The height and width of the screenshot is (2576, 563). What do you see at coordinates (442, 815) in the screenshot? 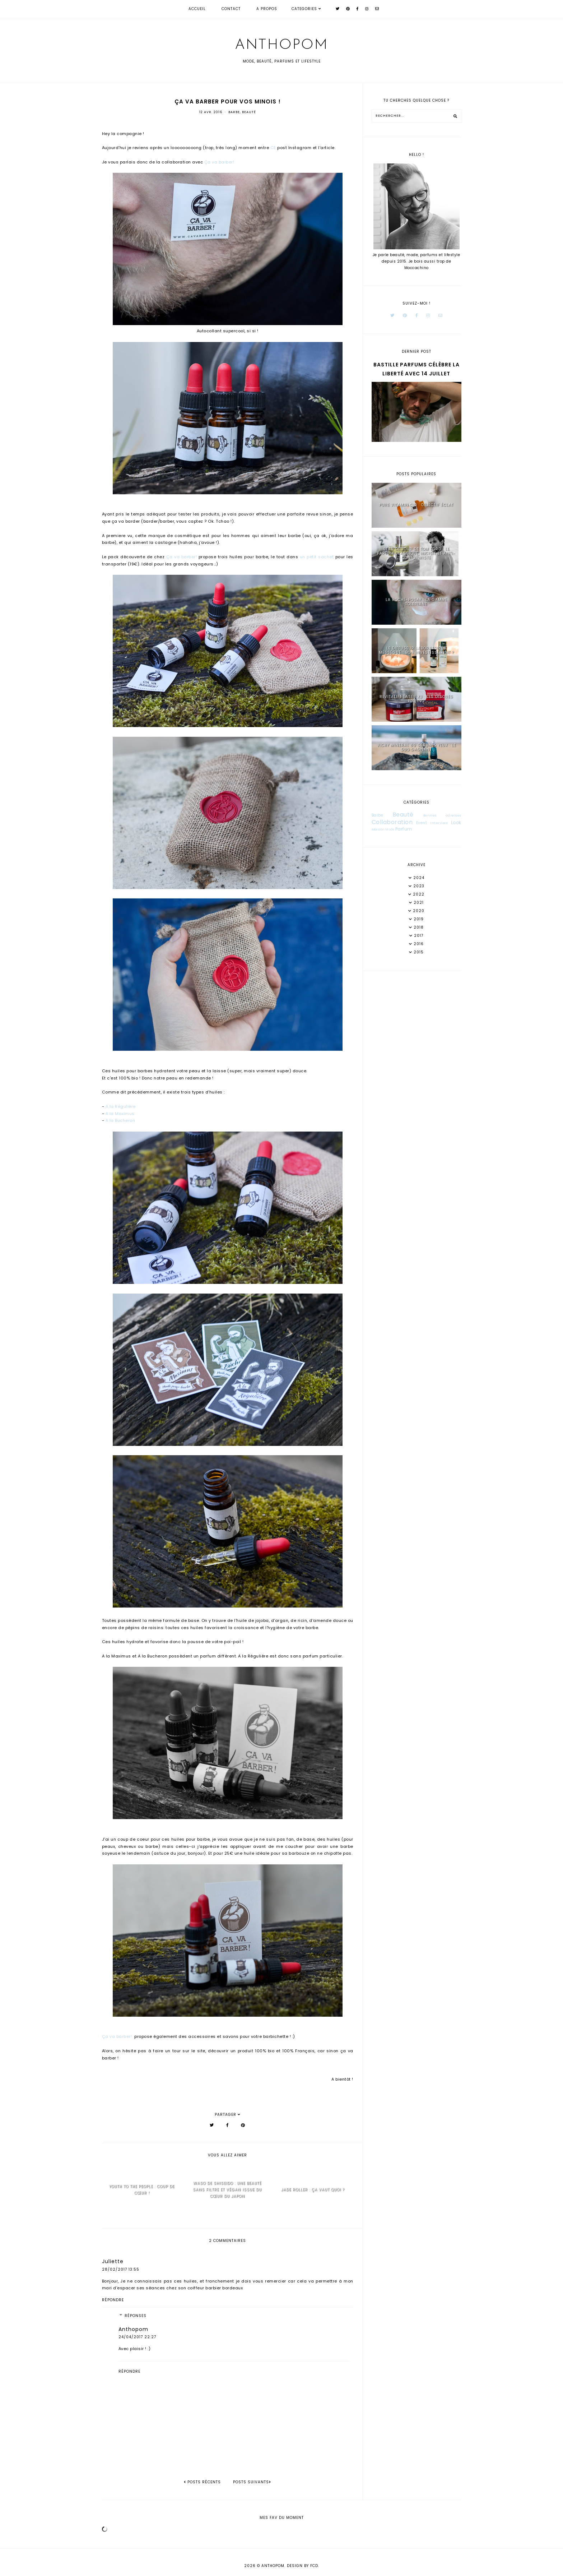
I see `Bonnes adresses` at bounding box center [442, 815].